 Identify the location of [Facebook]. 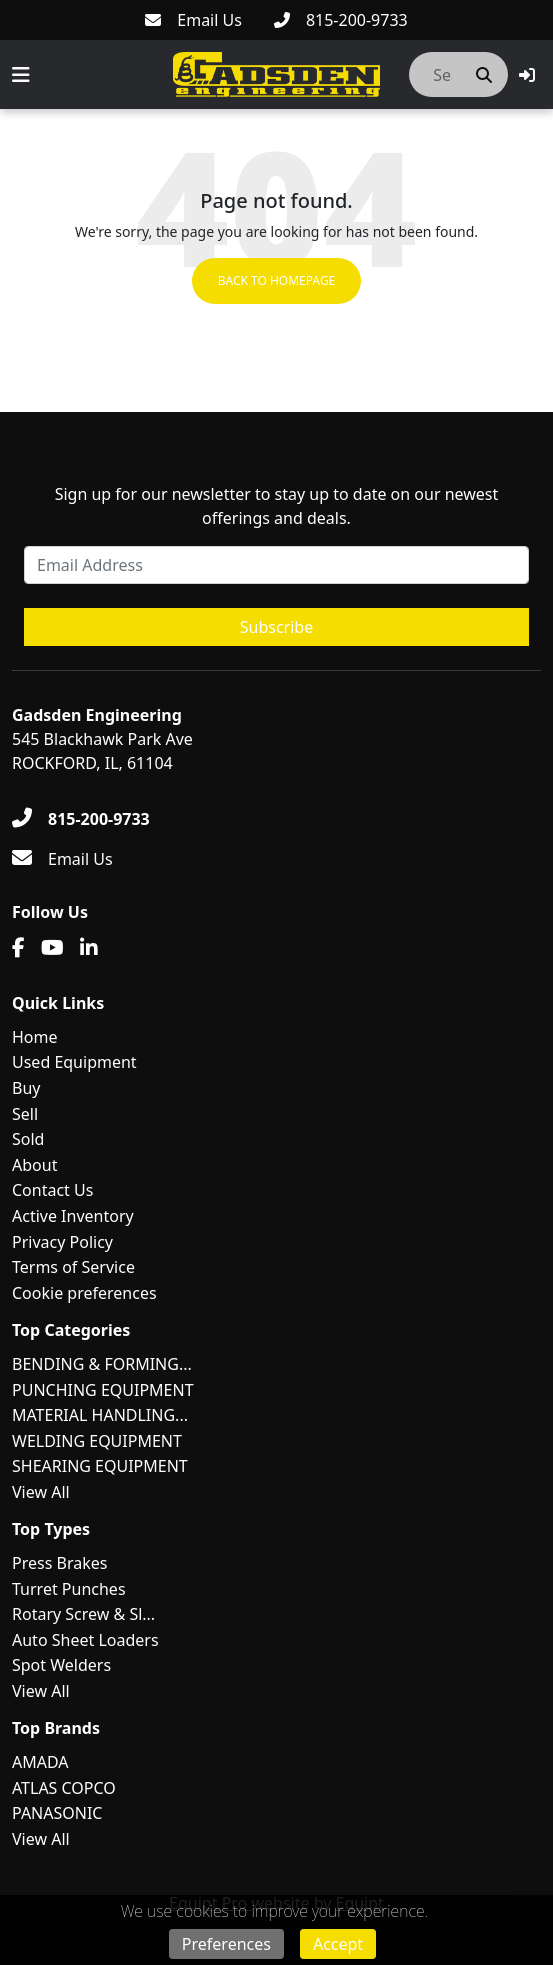
(18, 948).